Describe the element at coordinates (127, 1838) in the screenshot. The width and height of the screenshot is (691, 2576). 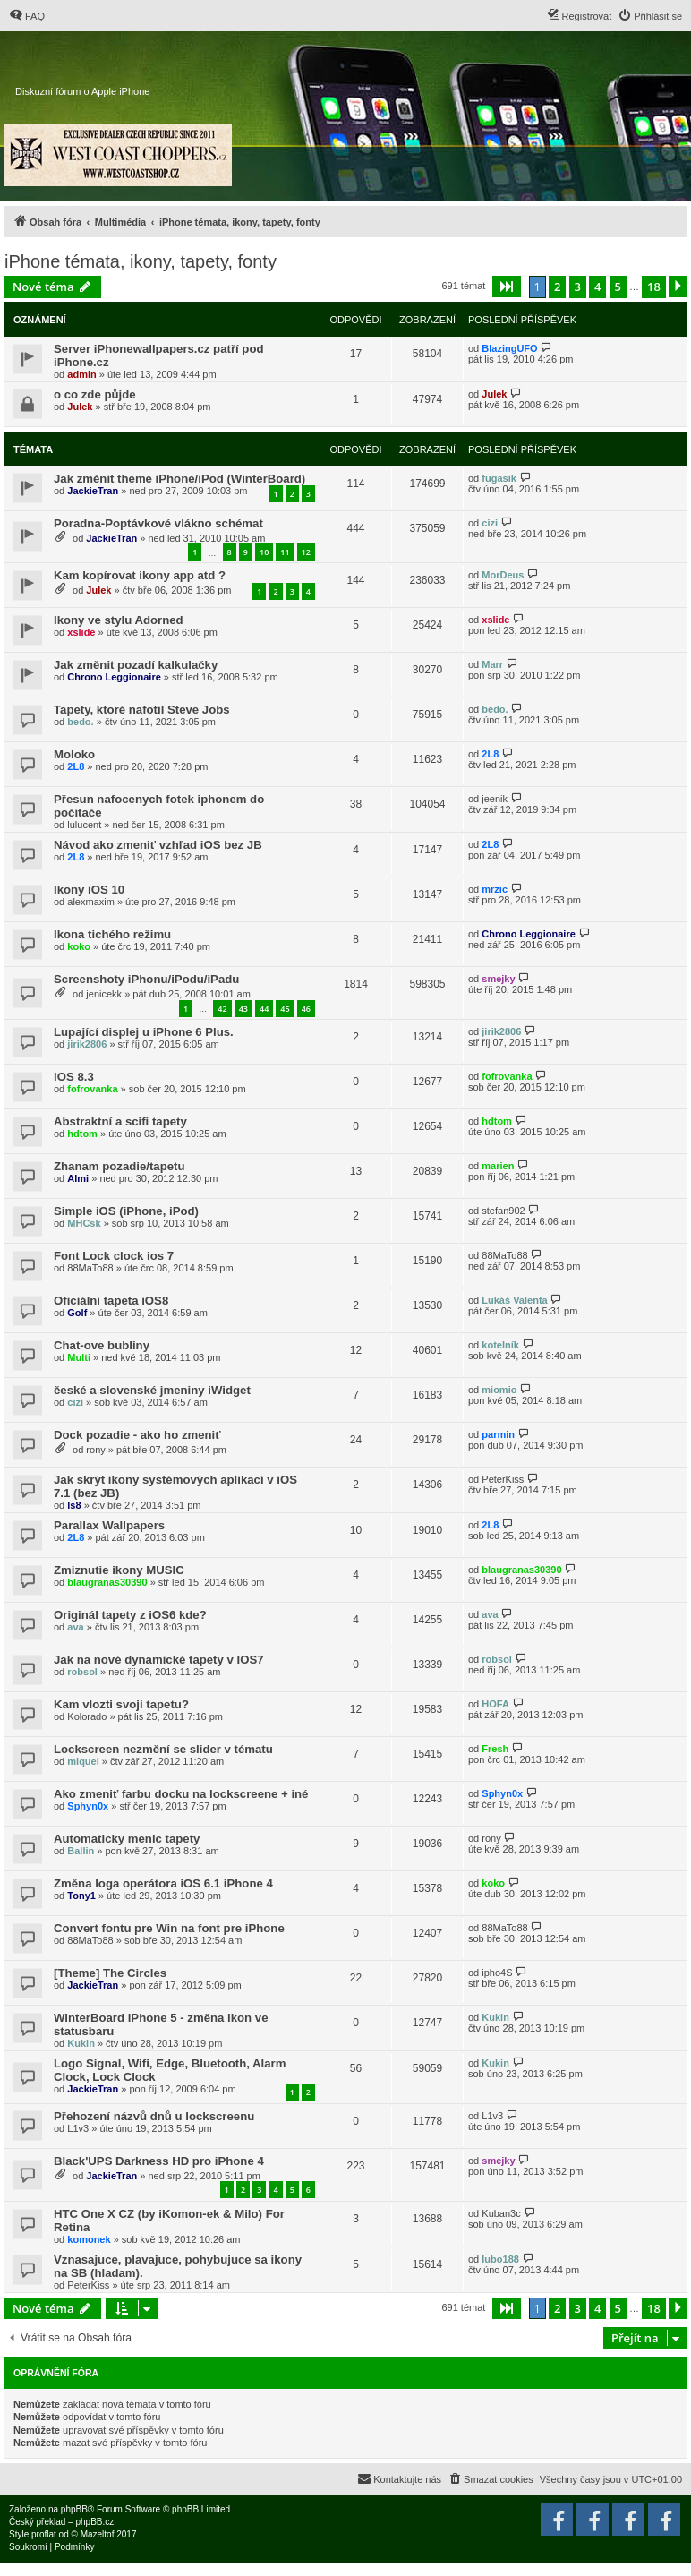
I see `Automaticky menic tapety` at that location.